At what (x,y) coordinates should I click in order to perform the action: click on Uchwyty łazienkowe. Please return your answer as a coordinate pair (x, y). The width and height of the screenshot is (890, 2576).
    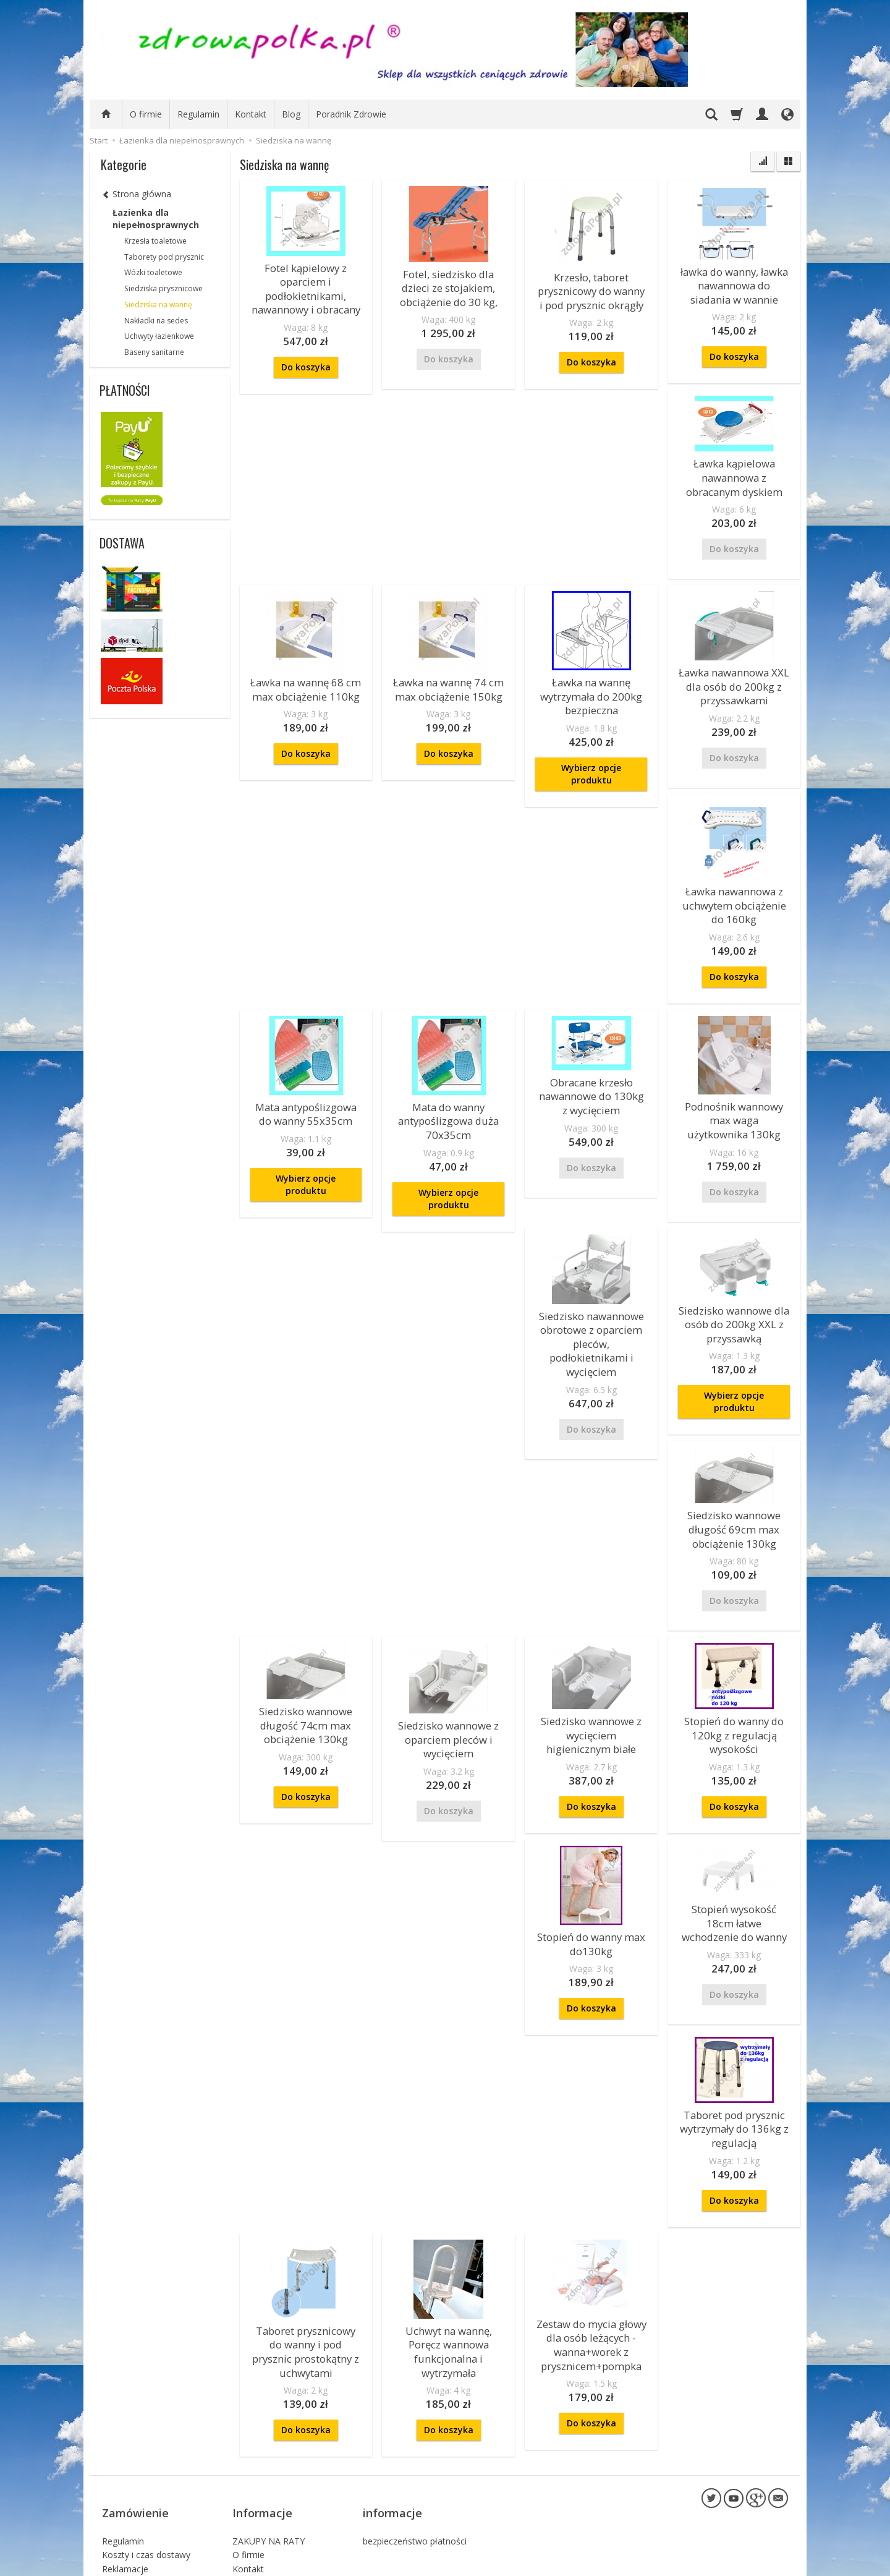
    Looking at the image, I should click on (159, 336).